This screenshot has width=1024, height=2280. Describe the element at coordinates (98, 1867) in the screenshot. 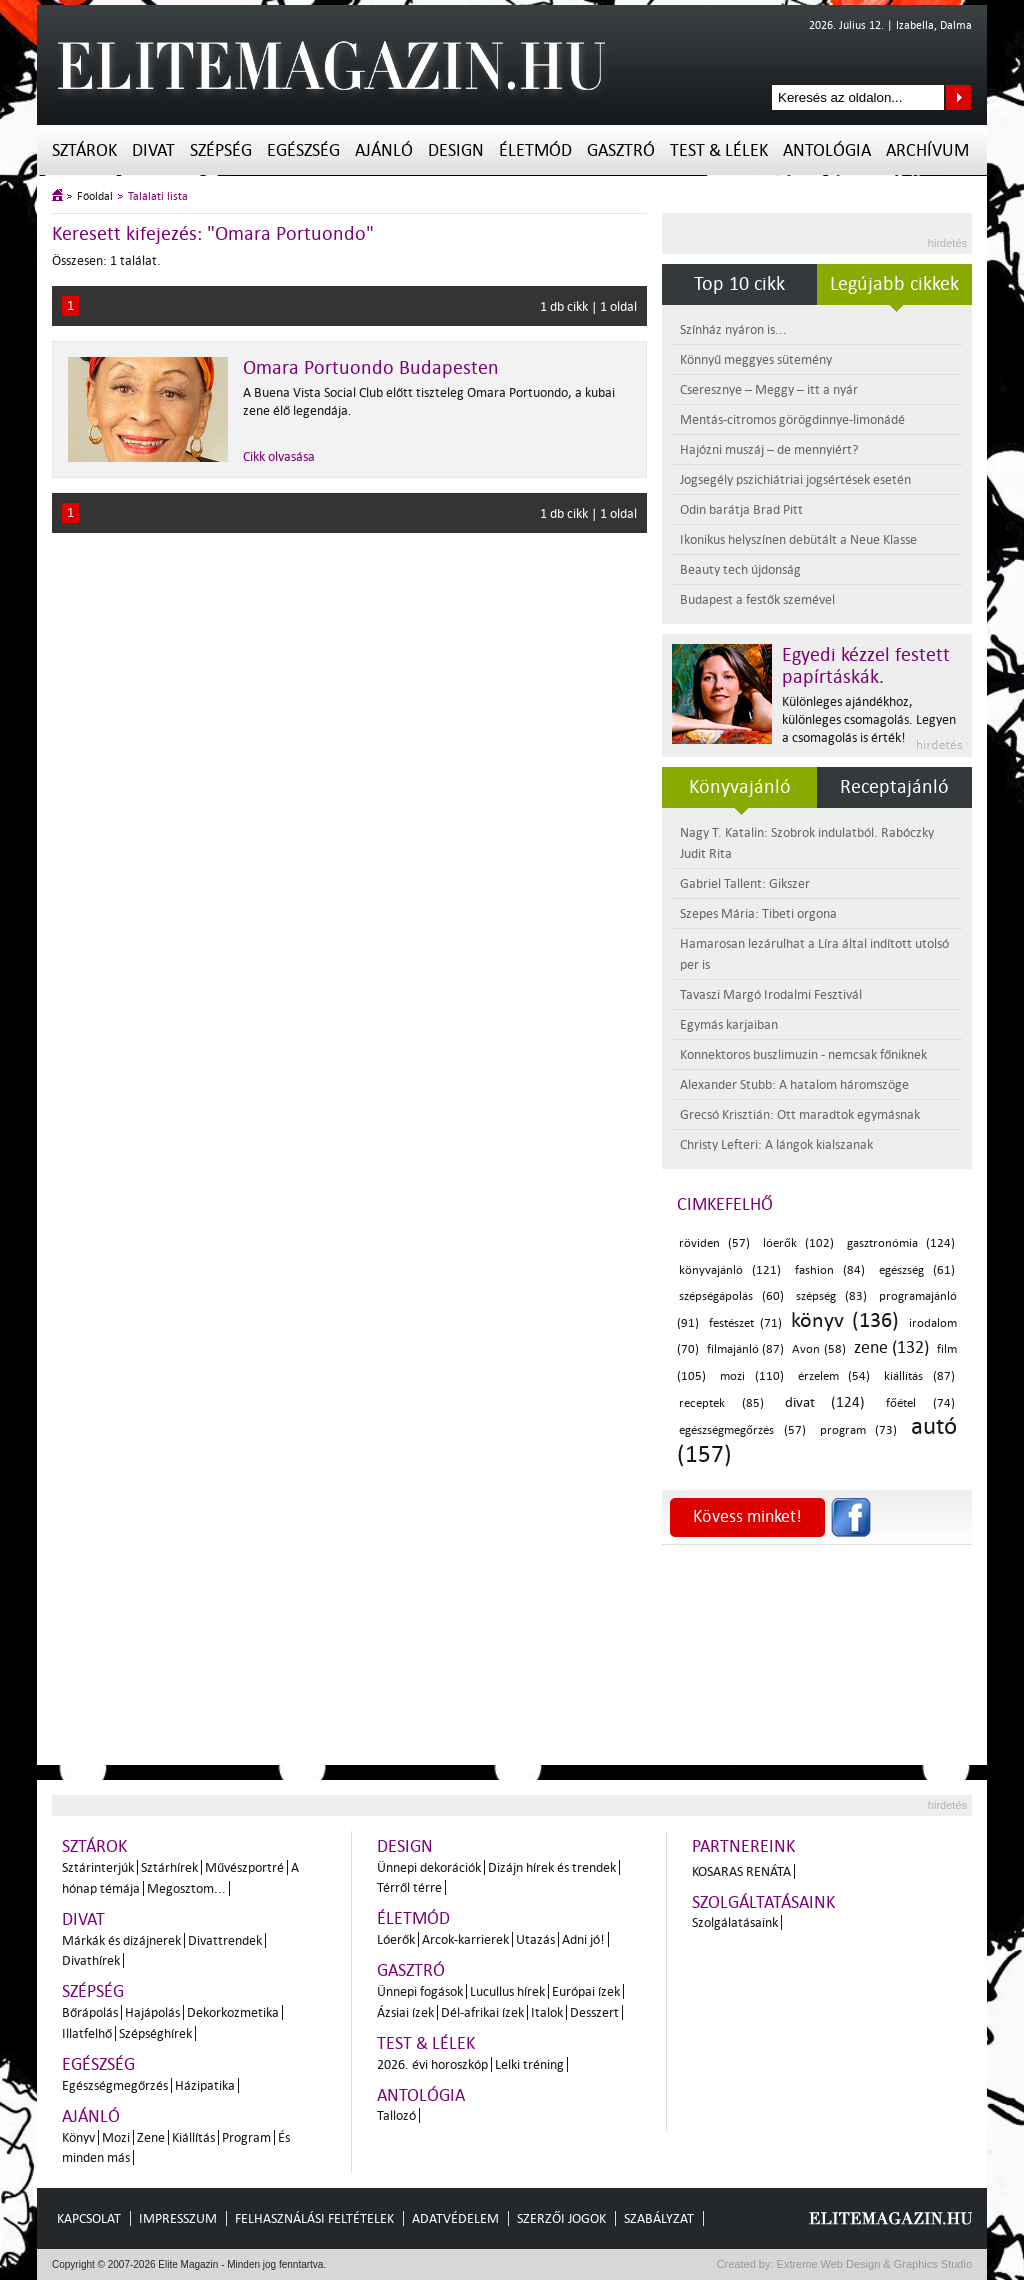

I see `Sztárinterjúk` at that location.